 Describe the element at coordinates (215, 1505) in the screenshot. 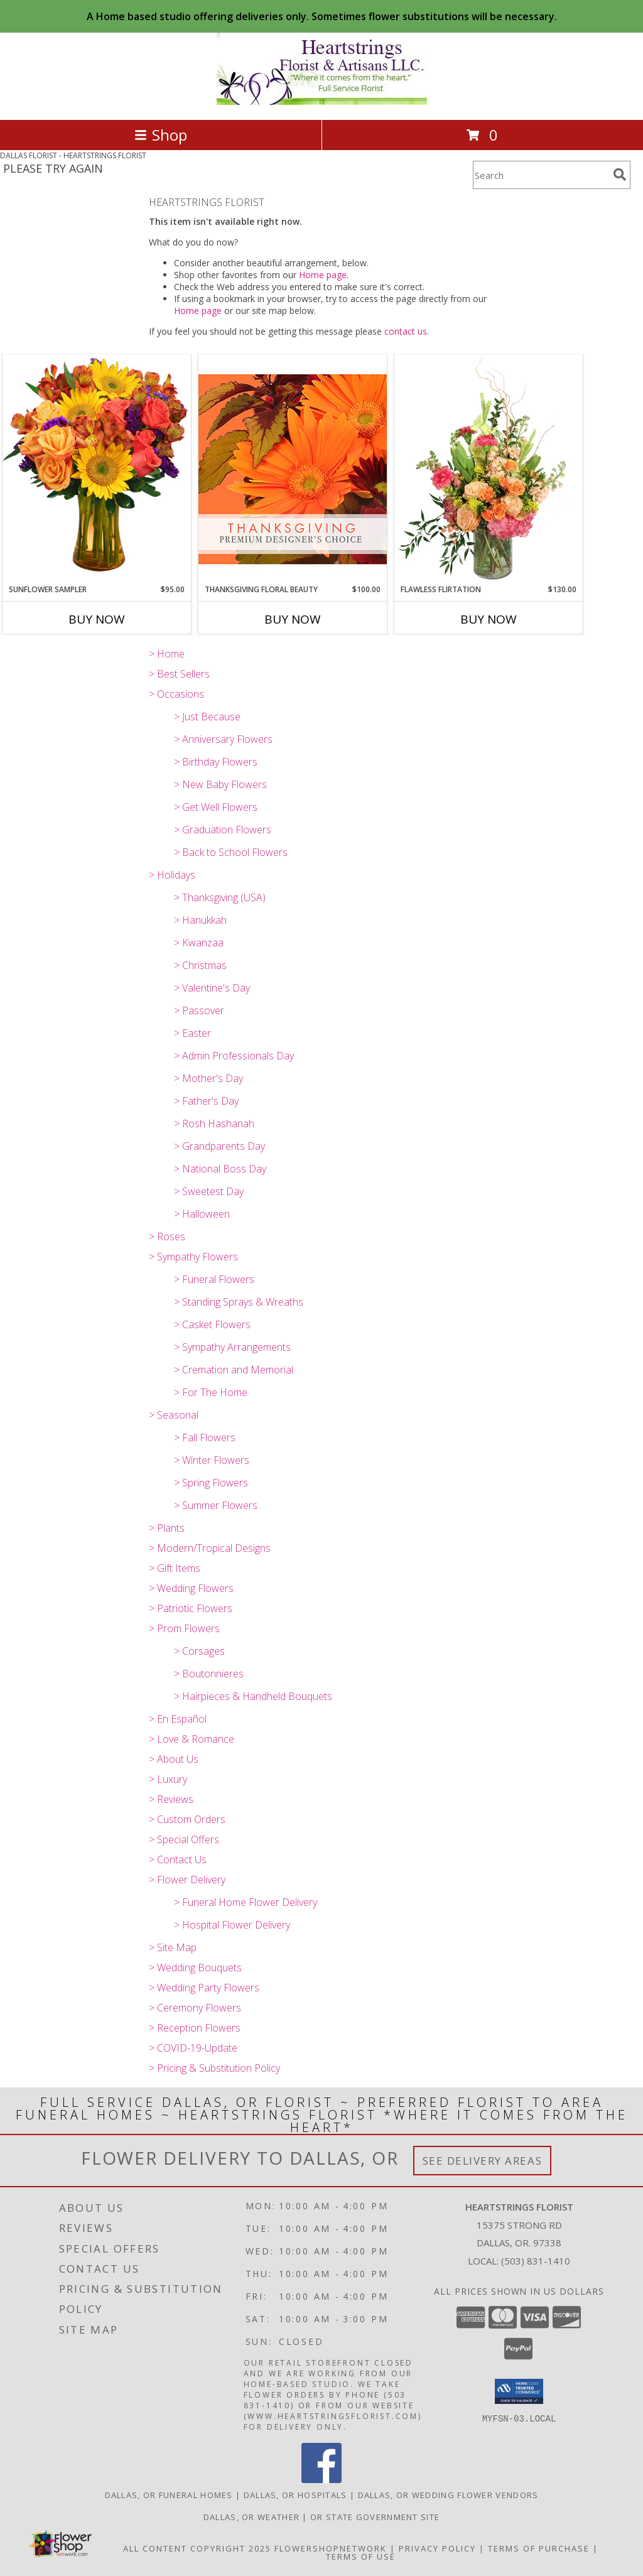

I see `> Summer Flowers` at that location.